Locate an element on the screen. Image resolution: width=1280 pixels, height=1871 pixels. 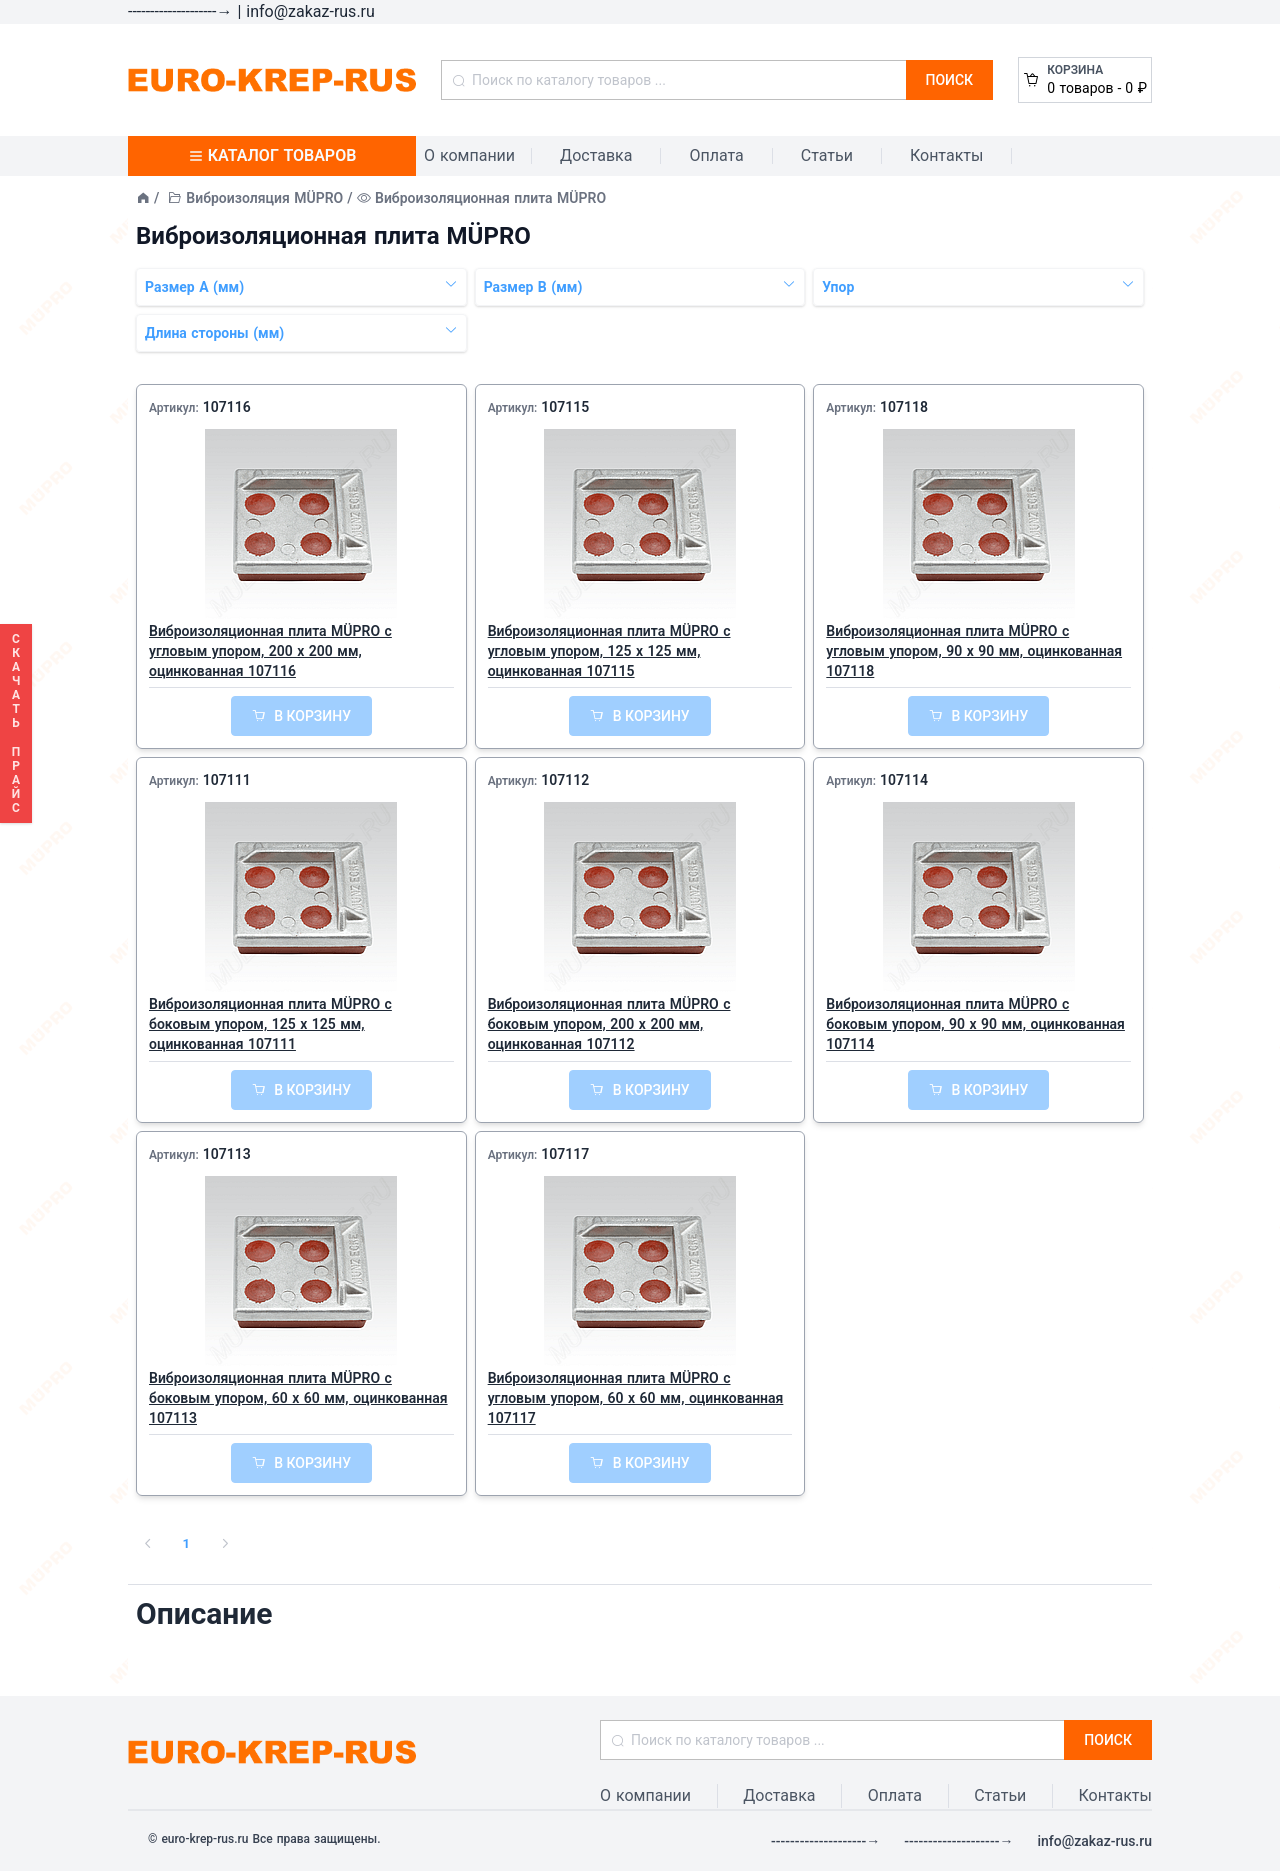
Виброизоляция MÜPRO is located at coordinates (264, 198).